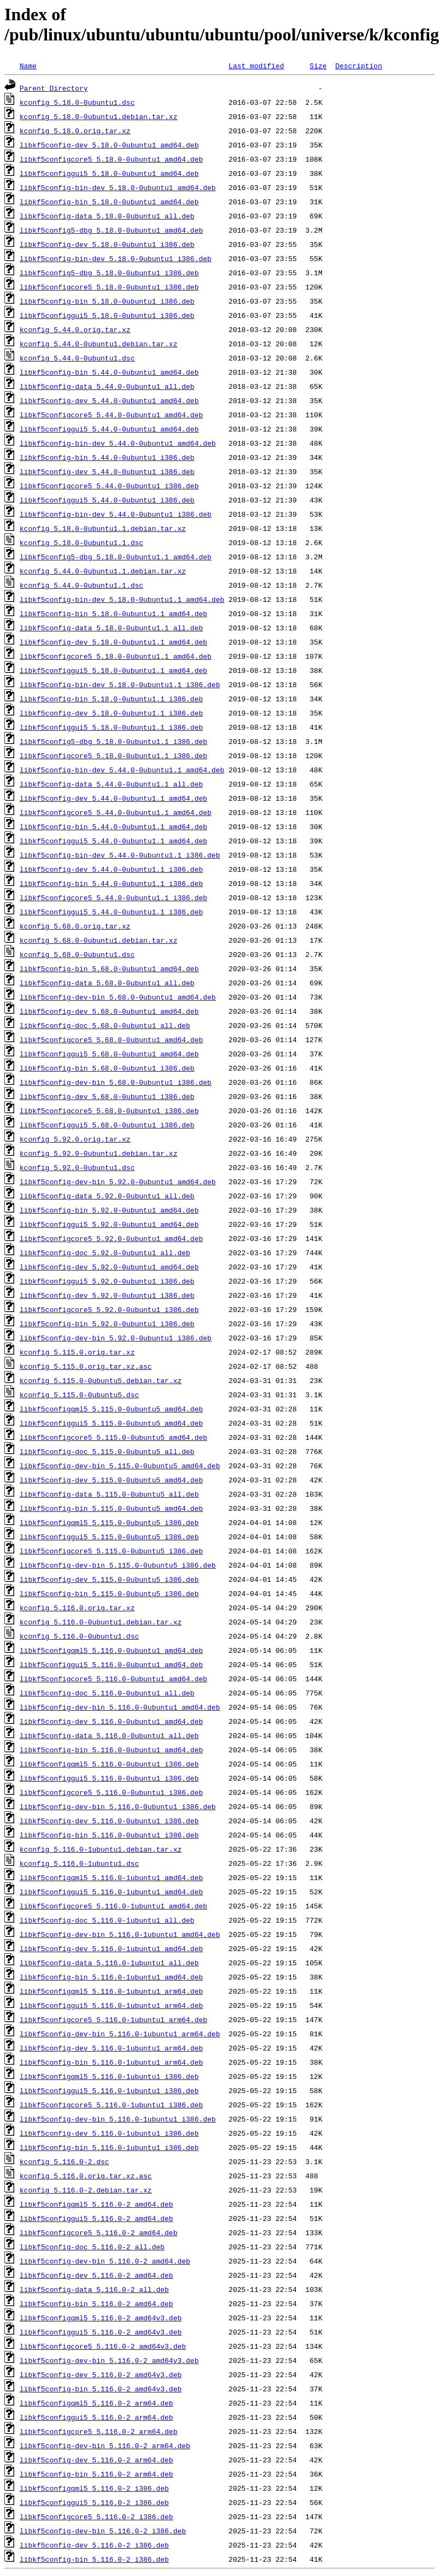 This screenshot has height=2576, width=439. I want to click on libkf5configcore5_5.18.0-0ubuntu1_amd64.deb, so click(111, 159).